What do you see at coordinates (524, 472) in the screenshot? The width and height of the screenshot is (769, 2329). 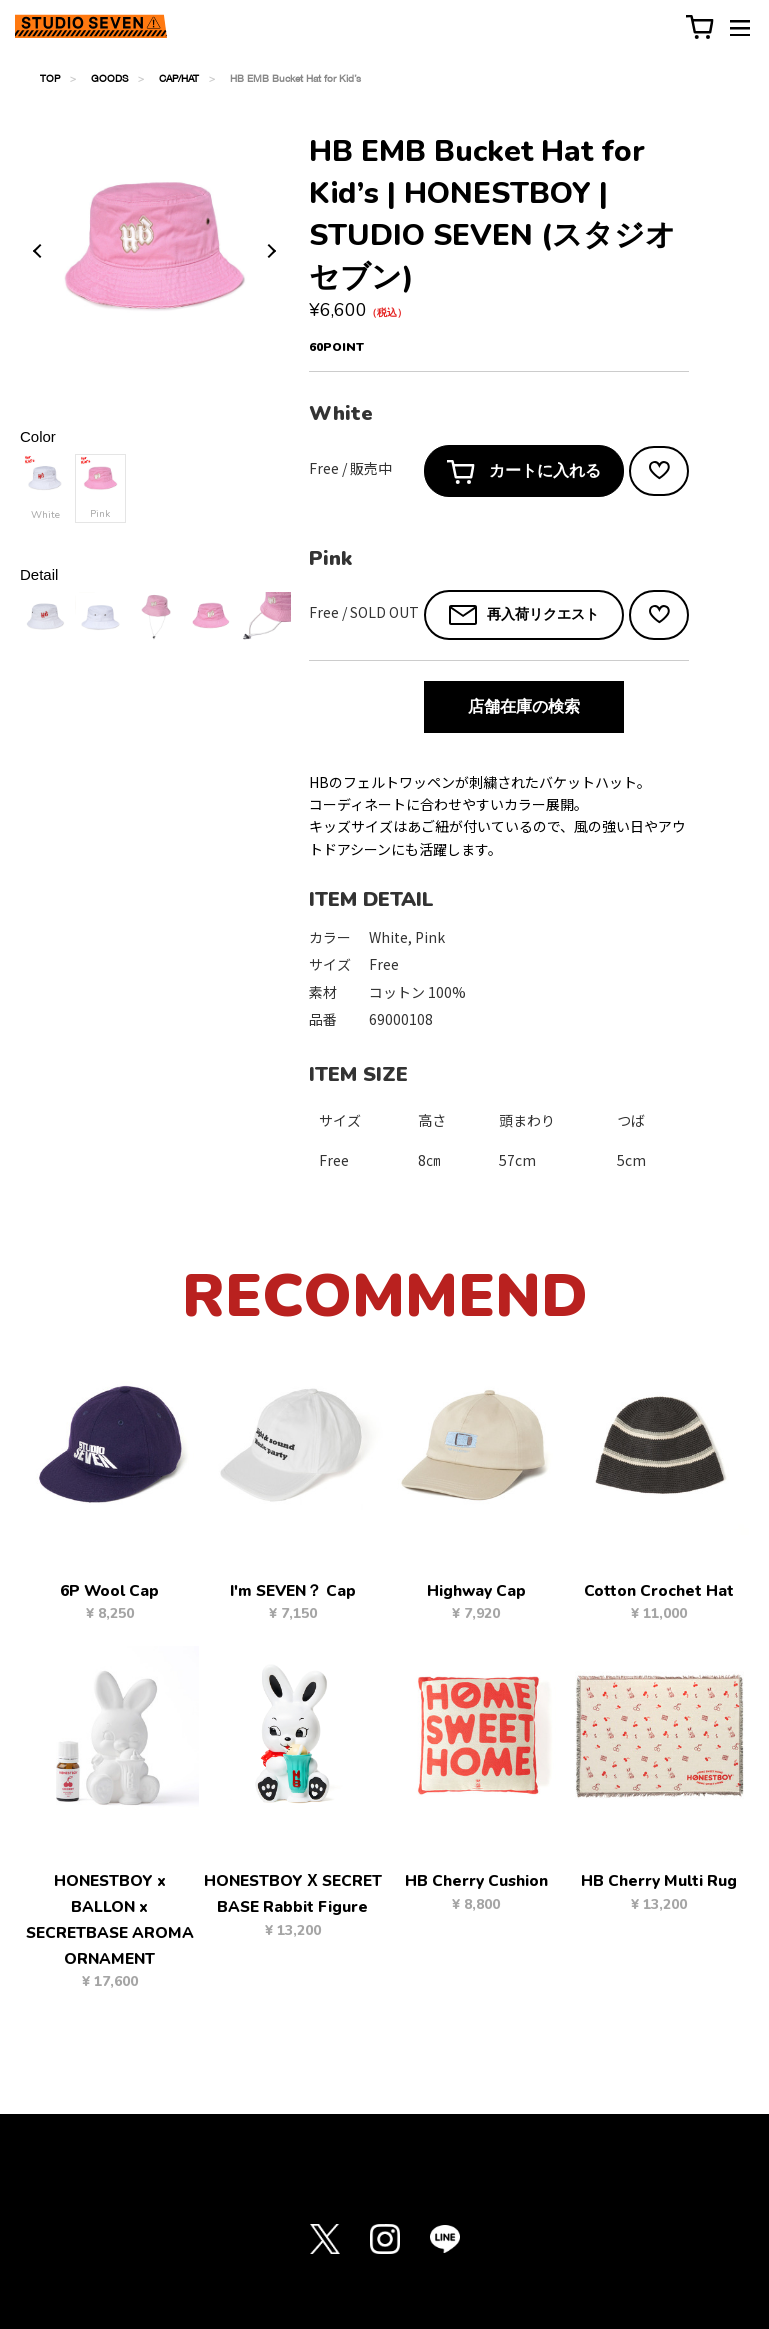 I see `カートに入れる` at bounding box center [524, 472].